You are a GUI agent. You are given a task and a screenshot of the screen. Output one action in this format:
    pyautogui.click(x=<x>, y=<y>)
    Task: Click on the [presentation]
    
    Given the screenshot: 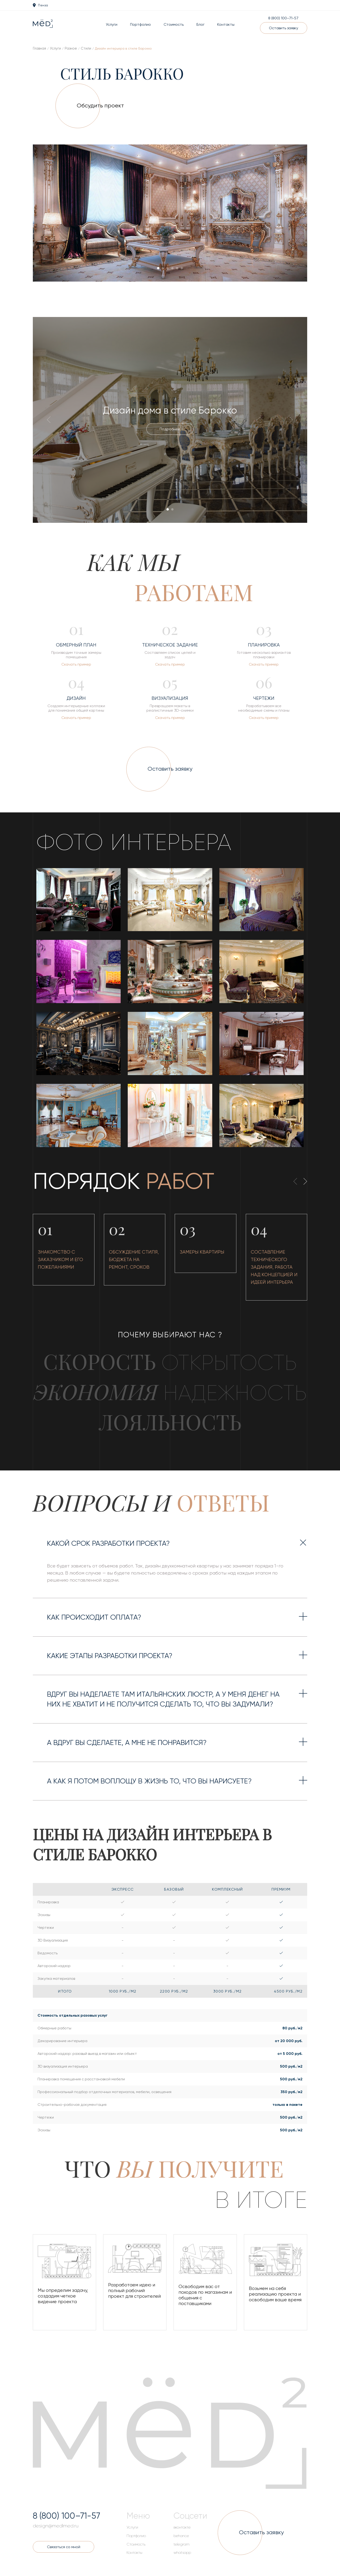 What is the action you would take?
    pyautogui.click(x=50, y=214)
    